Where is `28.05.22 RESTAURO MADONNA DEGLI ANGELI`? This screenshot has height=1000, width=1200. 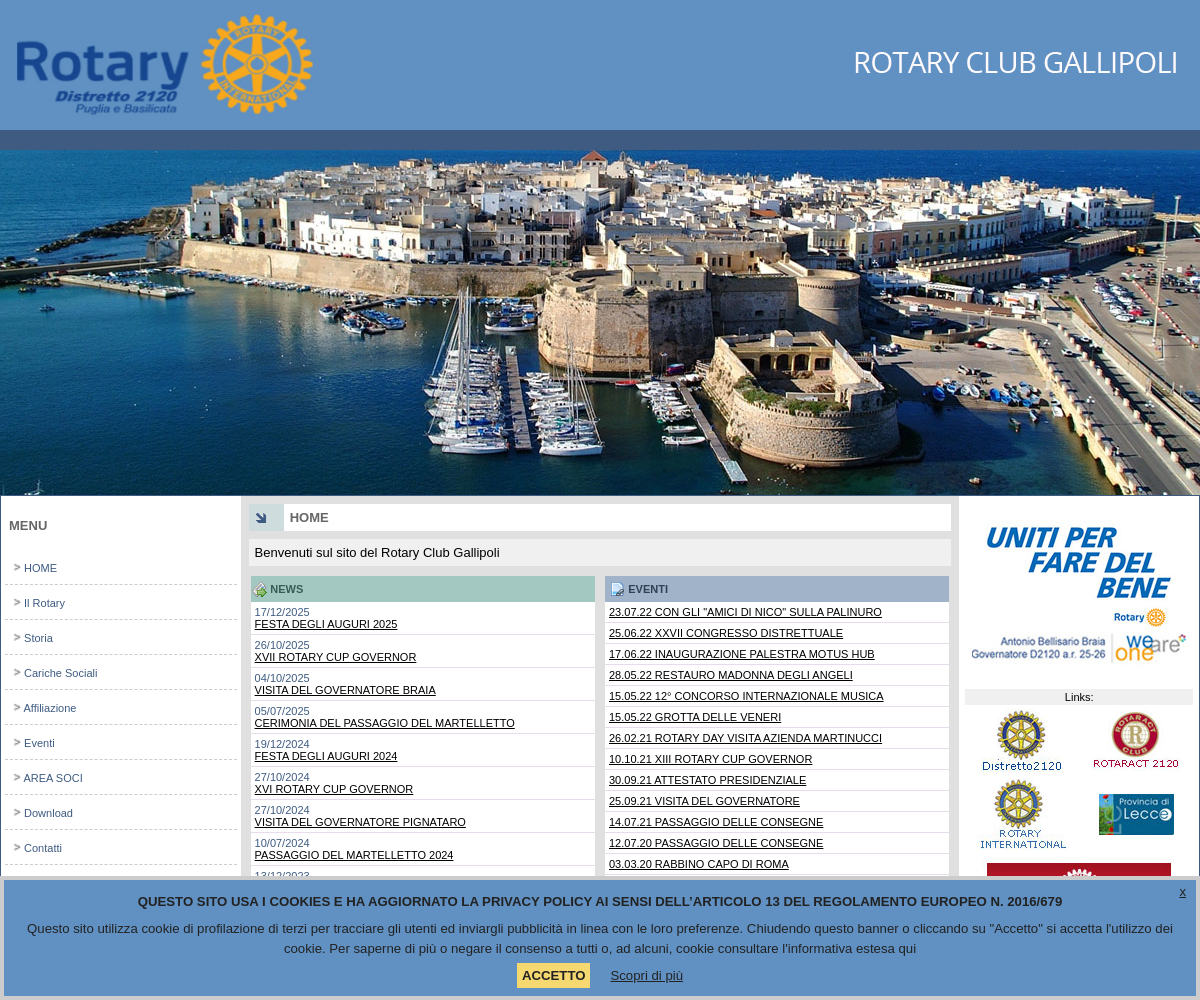
28.05.22 RESTAURO MADONNA DEGLI ANGELI is located at coordinates (731, 675).